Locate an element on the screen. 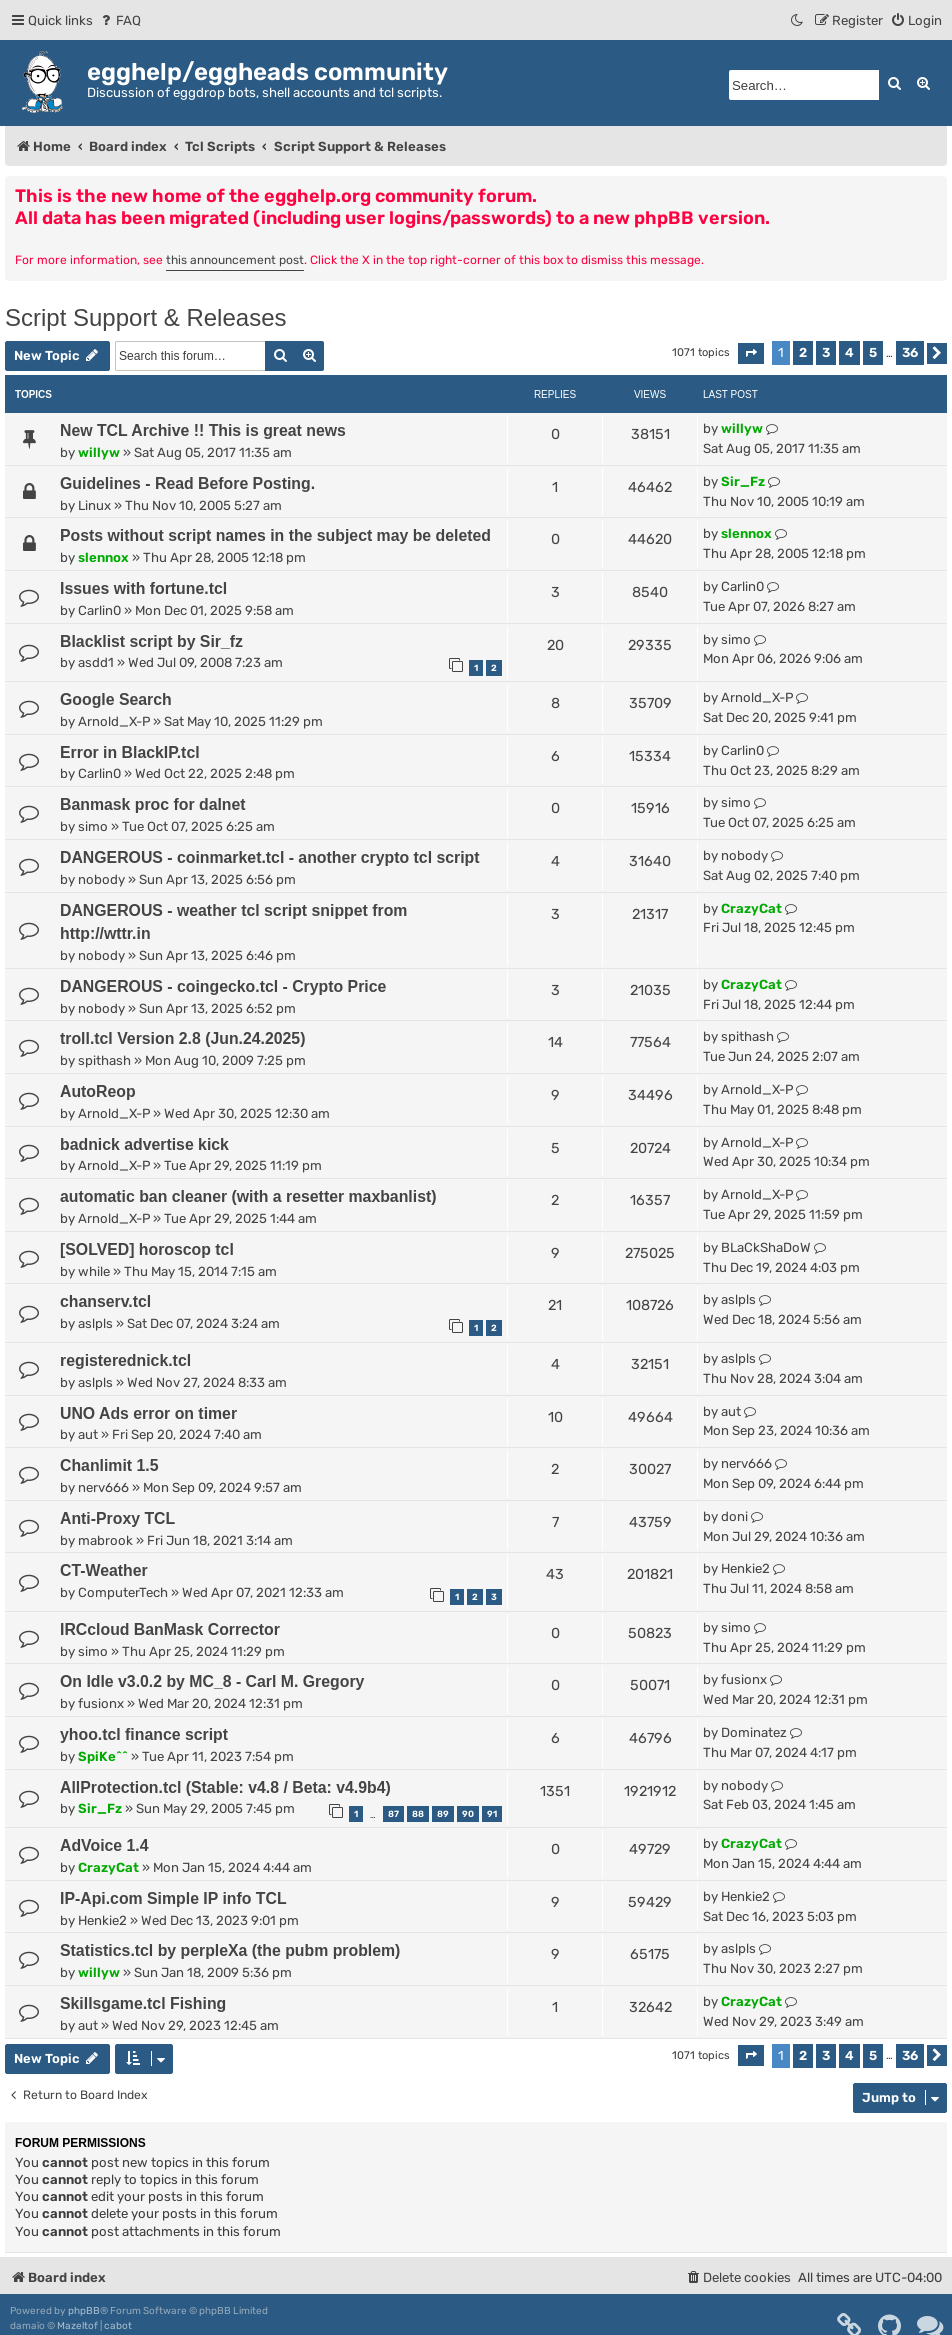 This screenshot has height=2335, width=952. 89 is located at coordinates (443, 1814).